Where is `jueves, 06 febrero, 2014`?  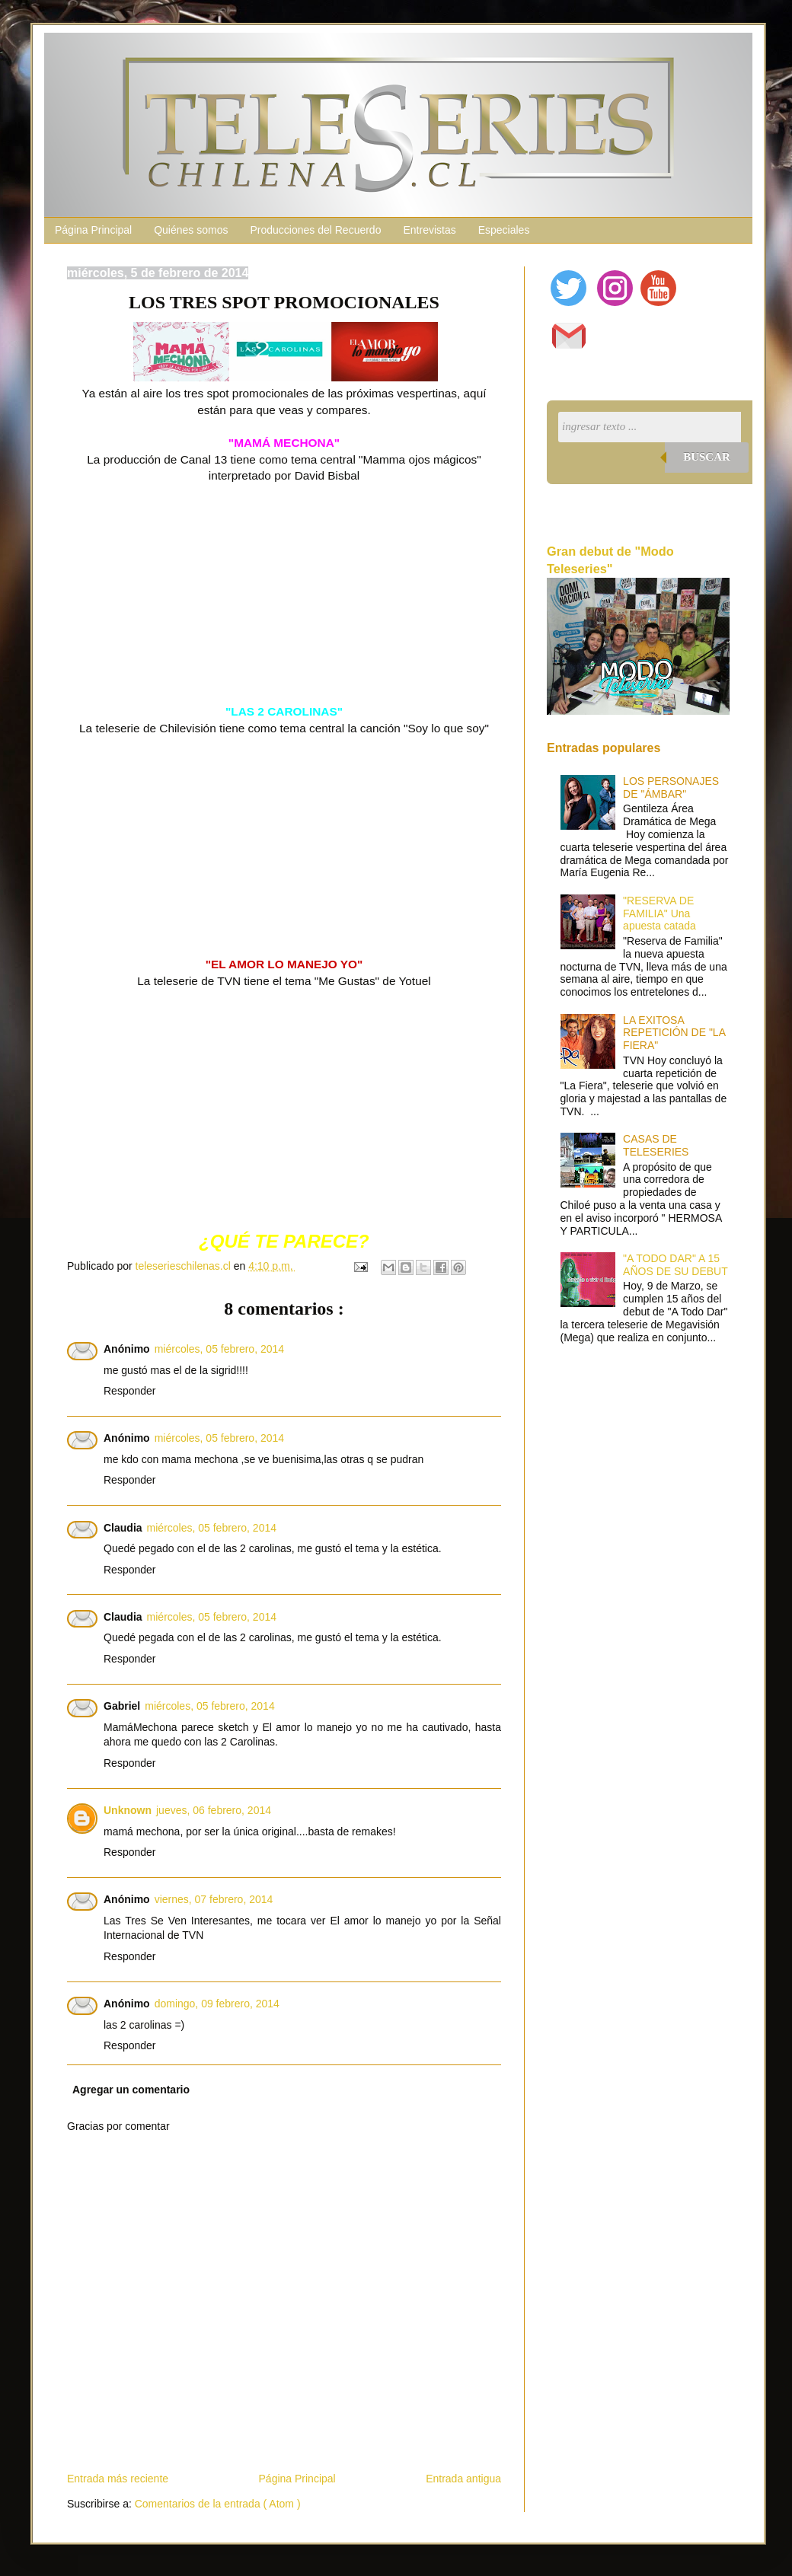
jueves, 06 febrero, 2014 is located at coordinates (213, 1810).